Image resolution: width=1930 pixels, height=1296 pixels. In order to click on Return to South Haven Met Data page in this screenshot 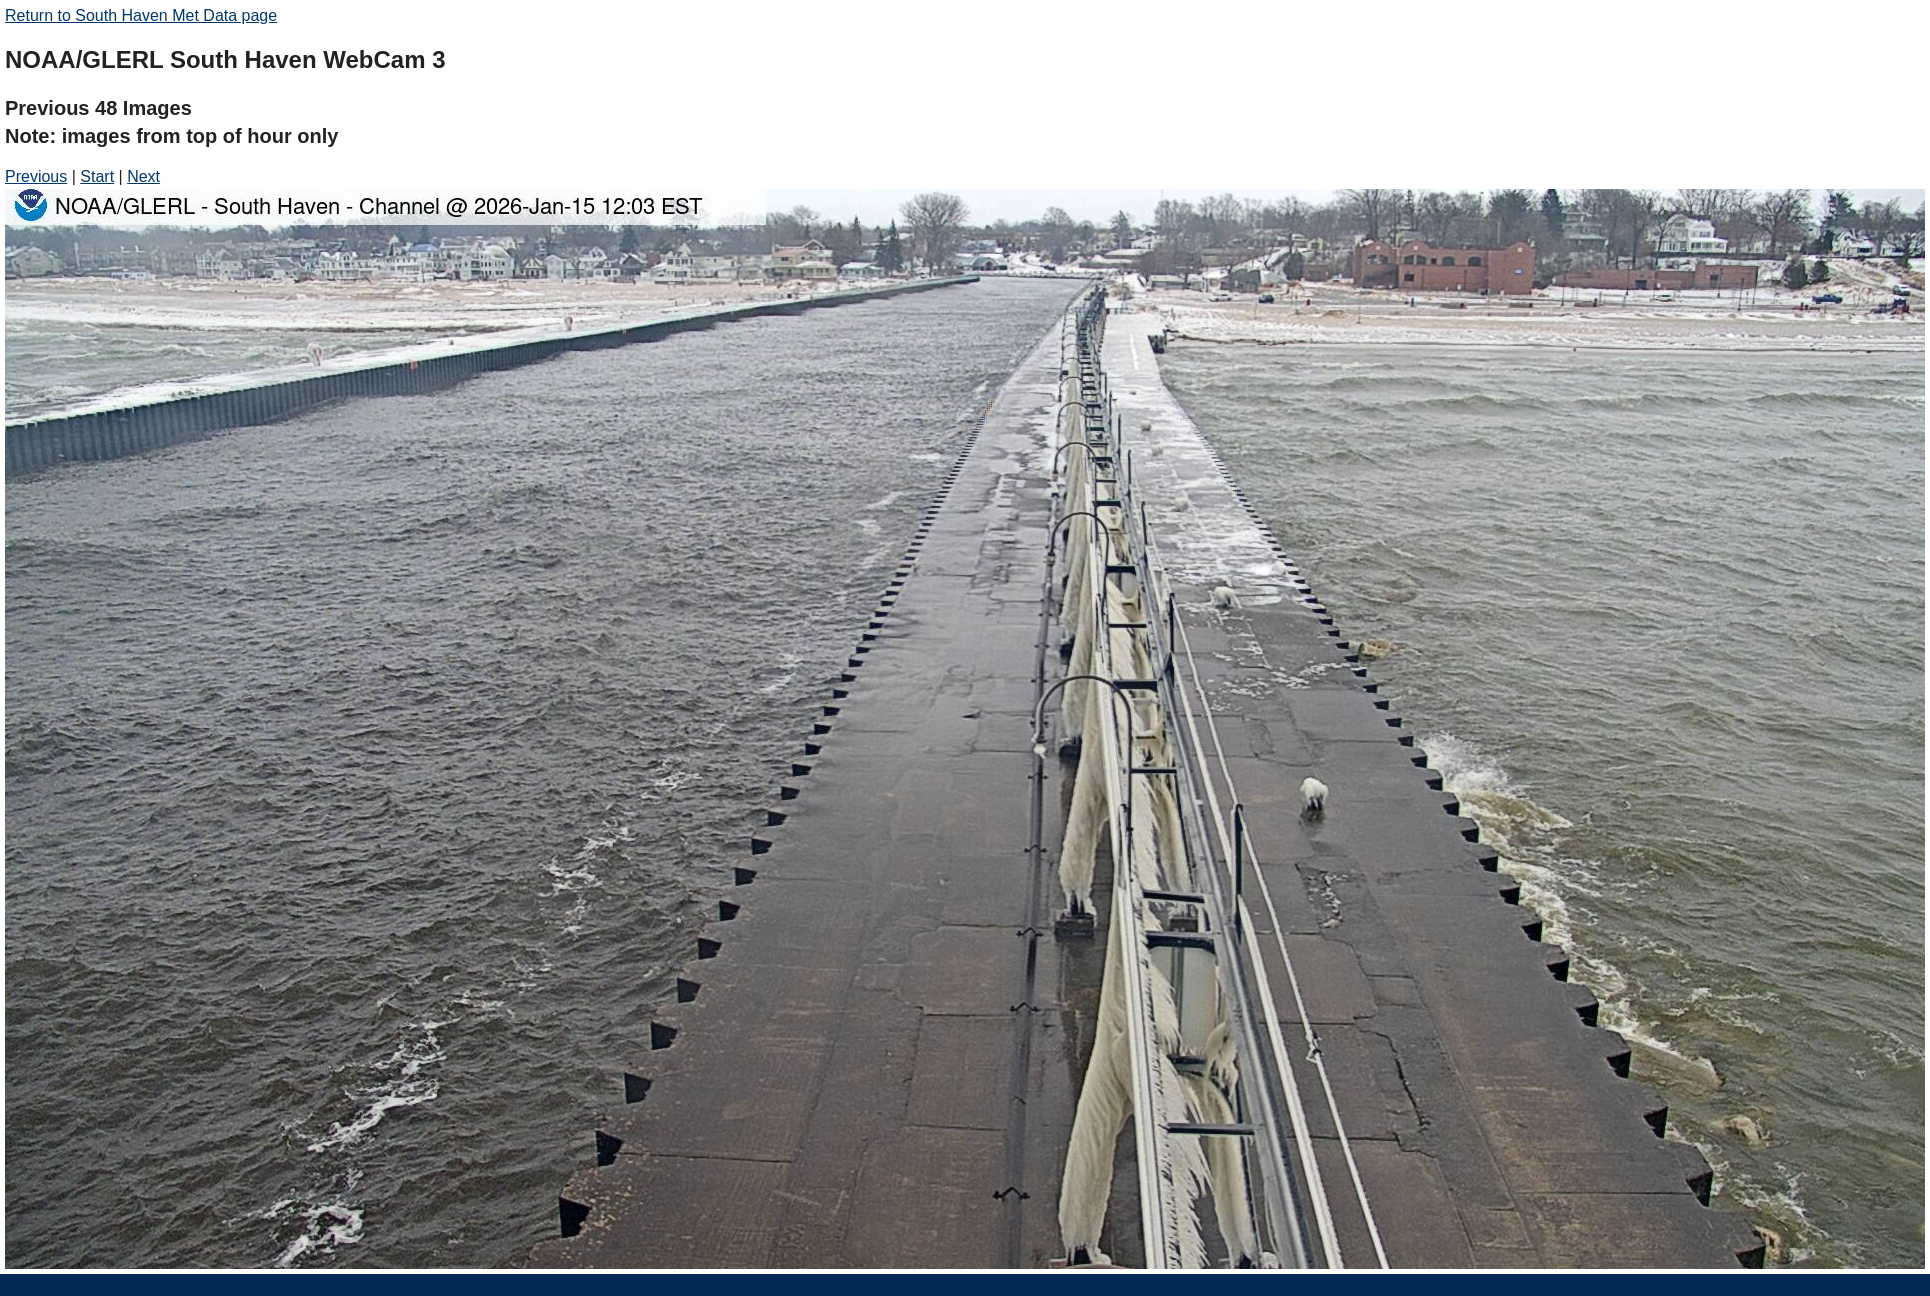, I will do `click(141, 15)`.